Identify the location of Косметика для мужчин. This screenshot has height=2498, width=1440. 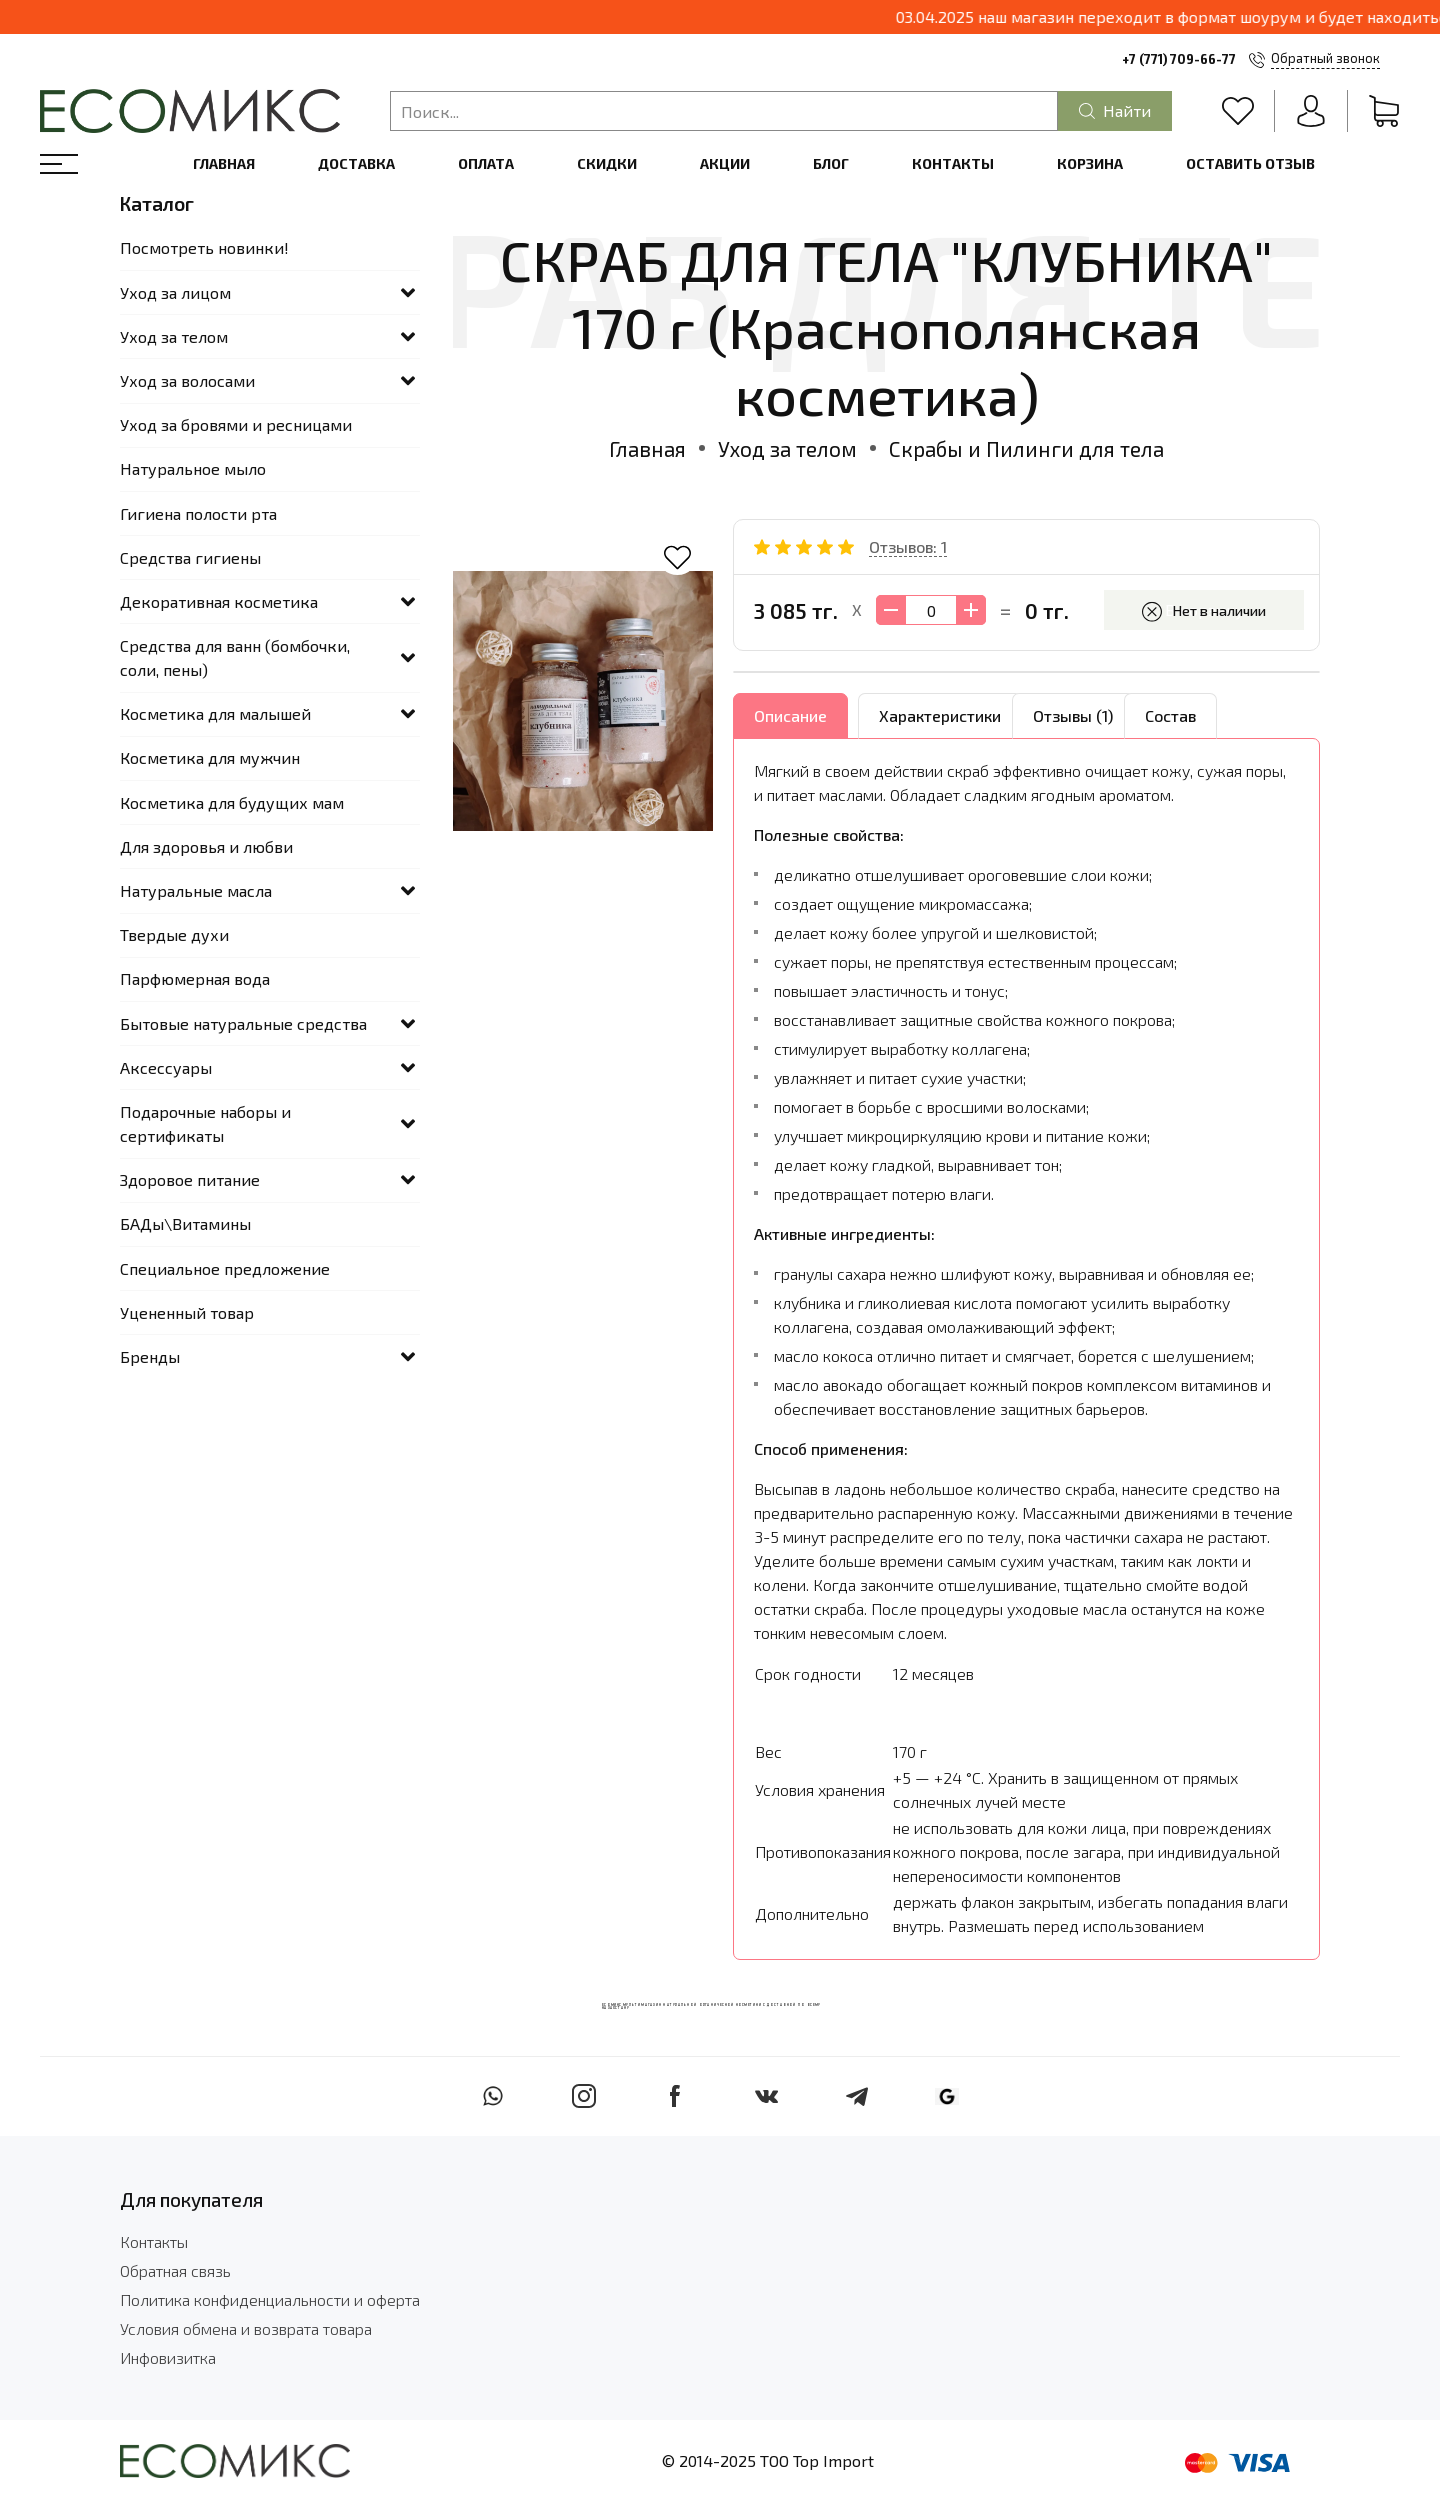
(210, 757).